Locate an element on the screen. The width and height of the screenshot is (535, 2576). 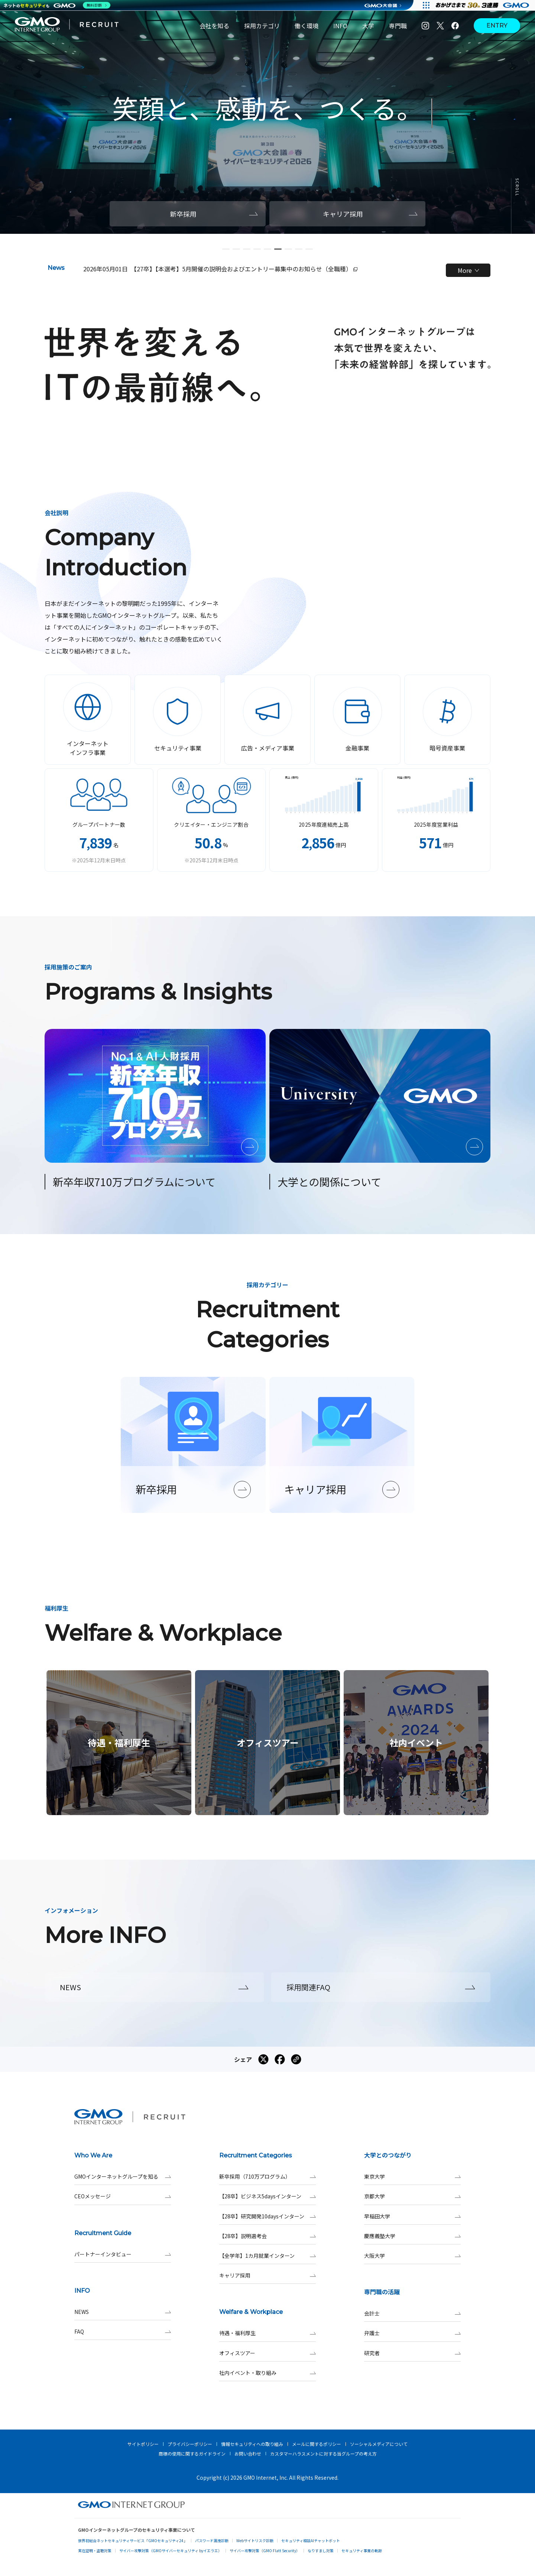
【28卒】ビジネス5daysインターン is located at coordinates (267, 2196).